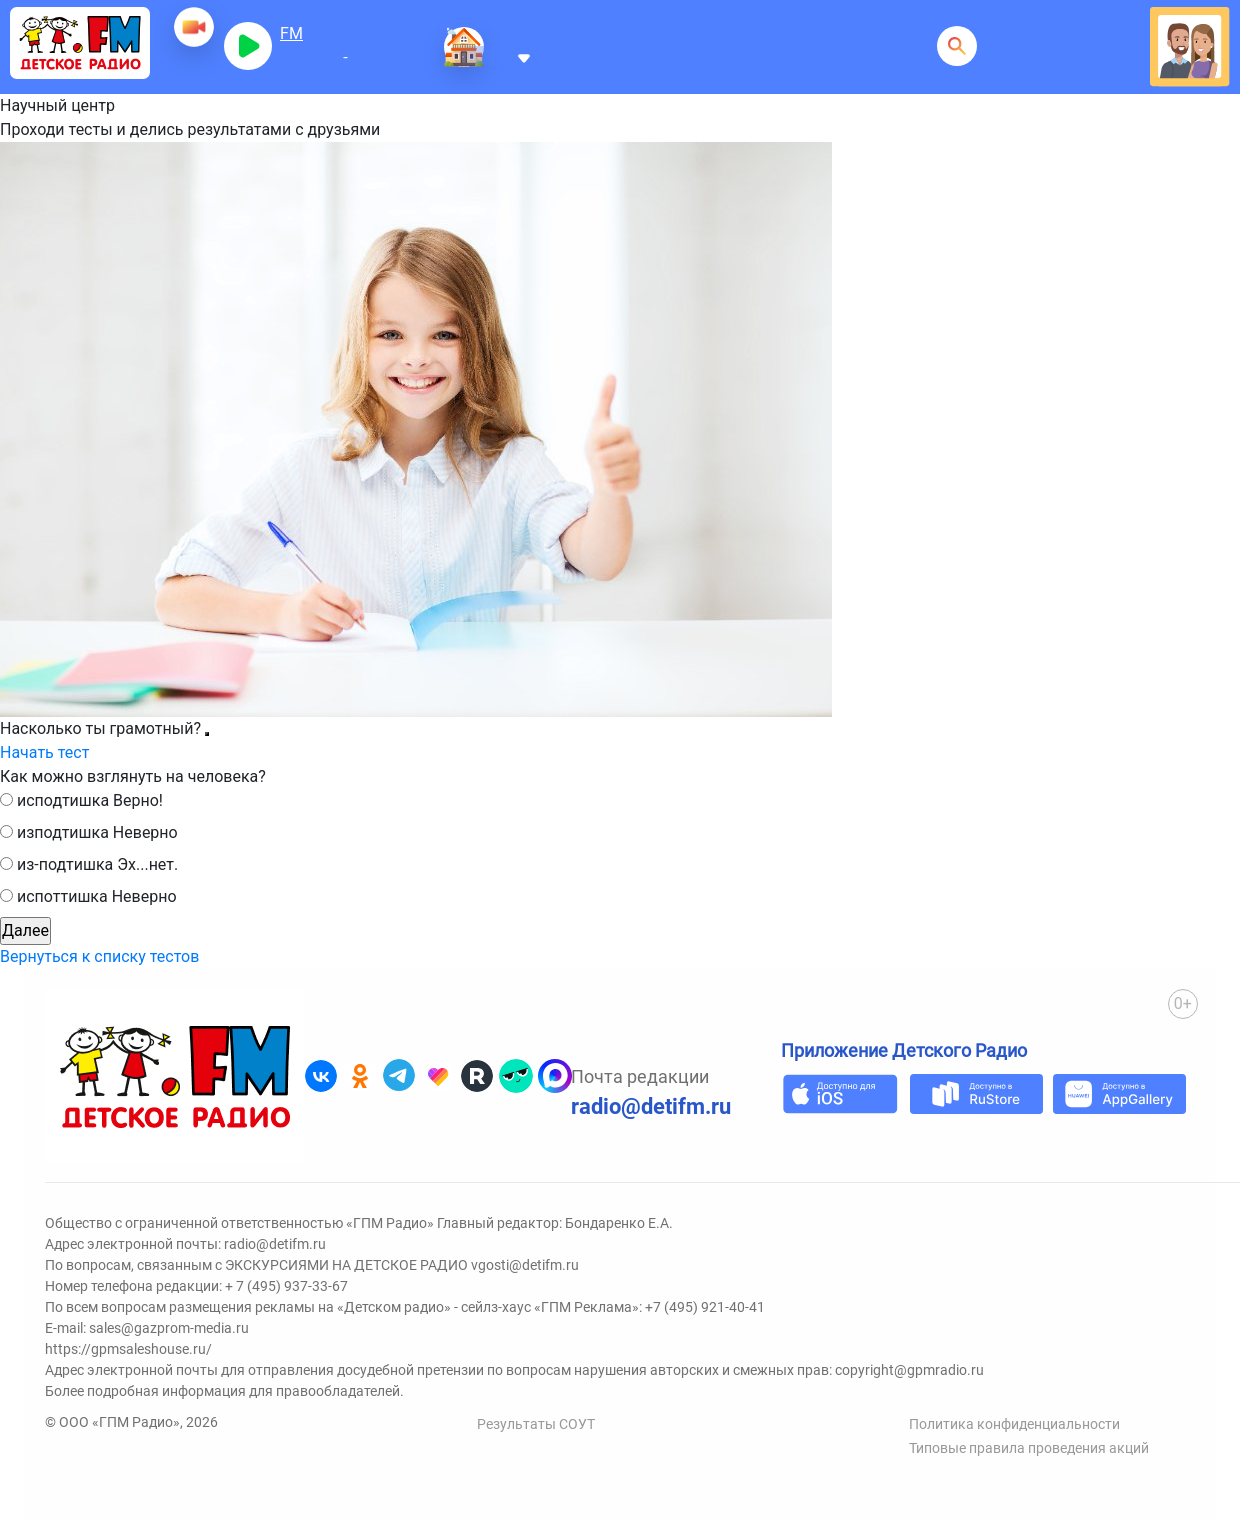  I want to click on Типовые правила проведения акций, so click(1029, 1448).